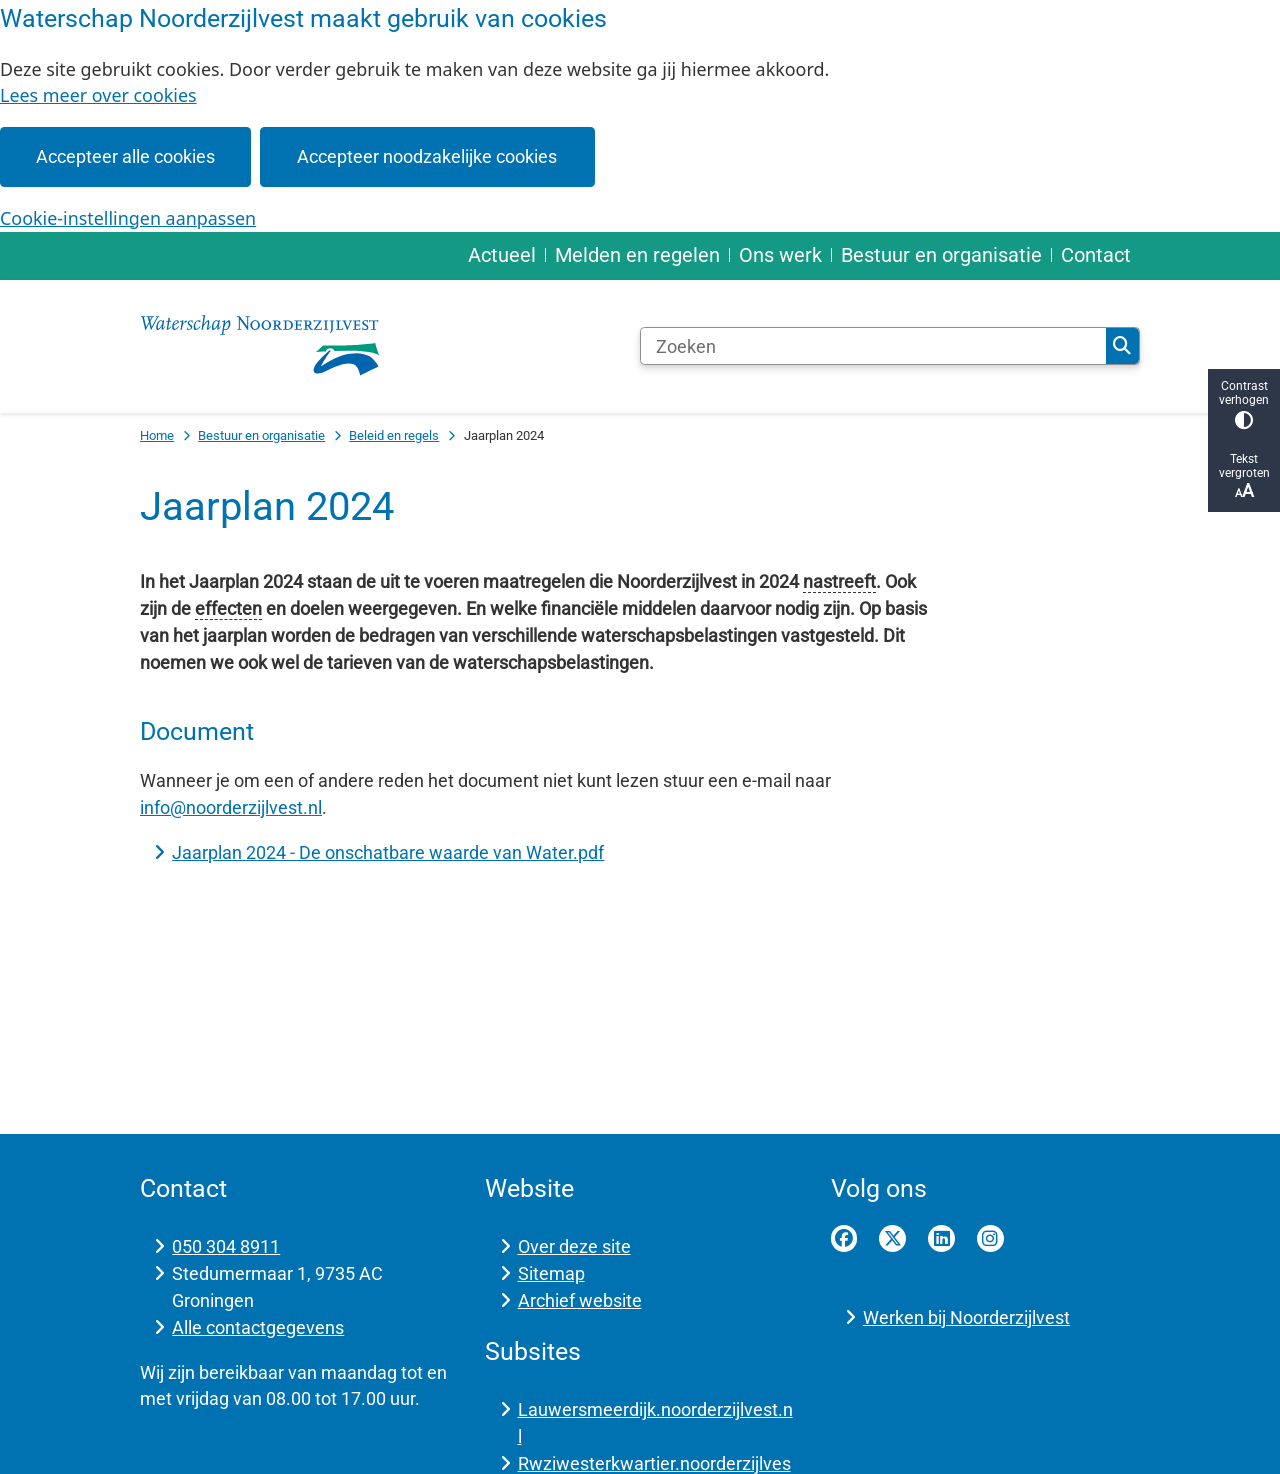 The height and width of the screenshot is (1474, 1280). What do you see at coordinates (502, 255) in the screenshot?
I see `Actueel [menuitem]` at bounding box center [502, 255].